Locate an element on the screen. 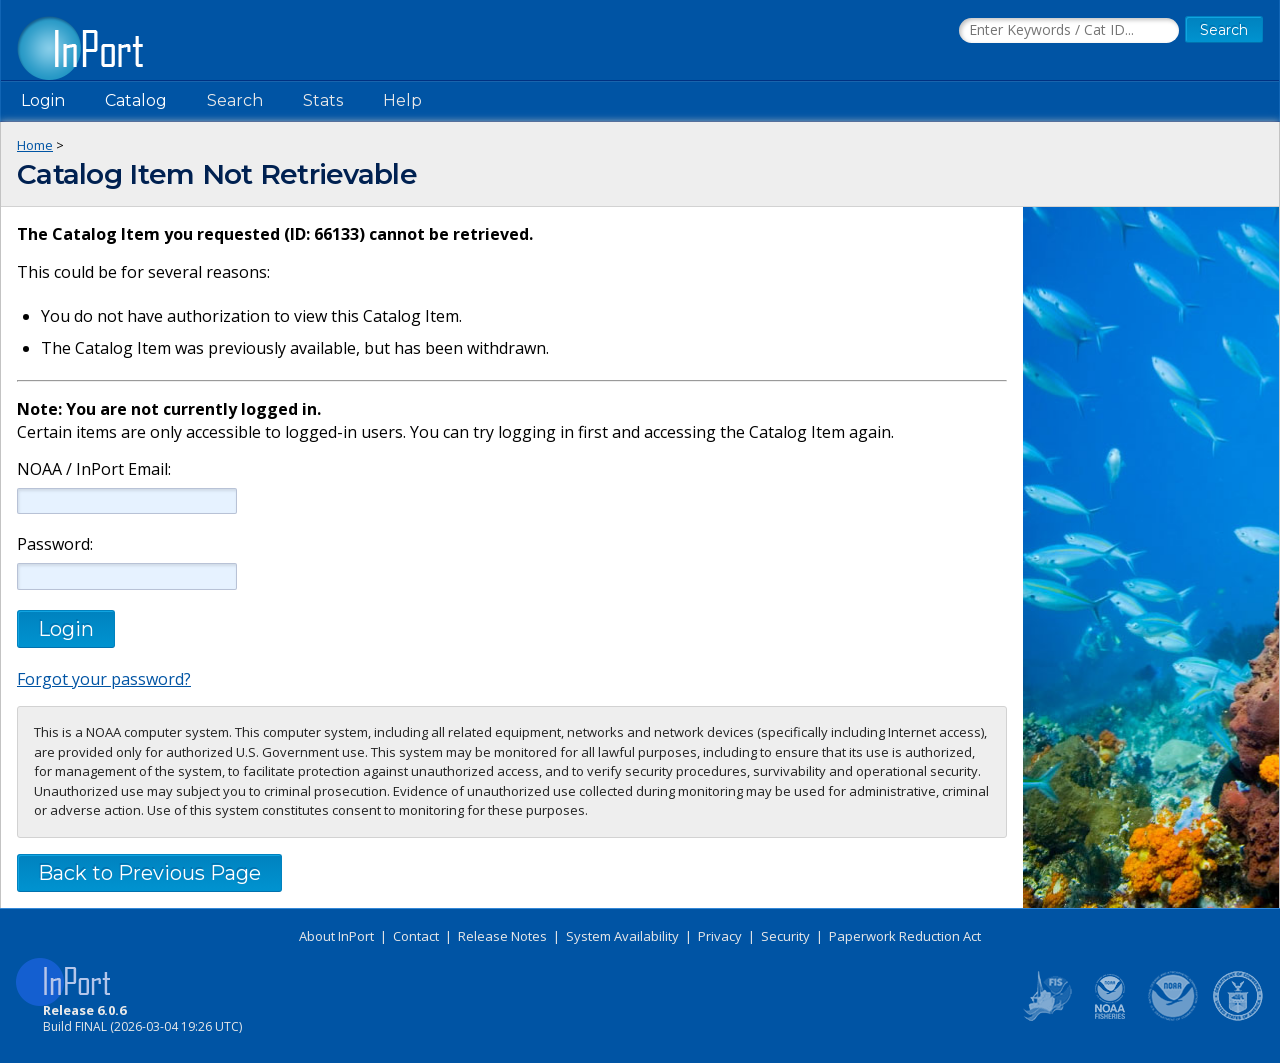 Image resolution: width=1280 pixels, height=1063 pixels. Forgot your password? is located at coordinates (104, 679).